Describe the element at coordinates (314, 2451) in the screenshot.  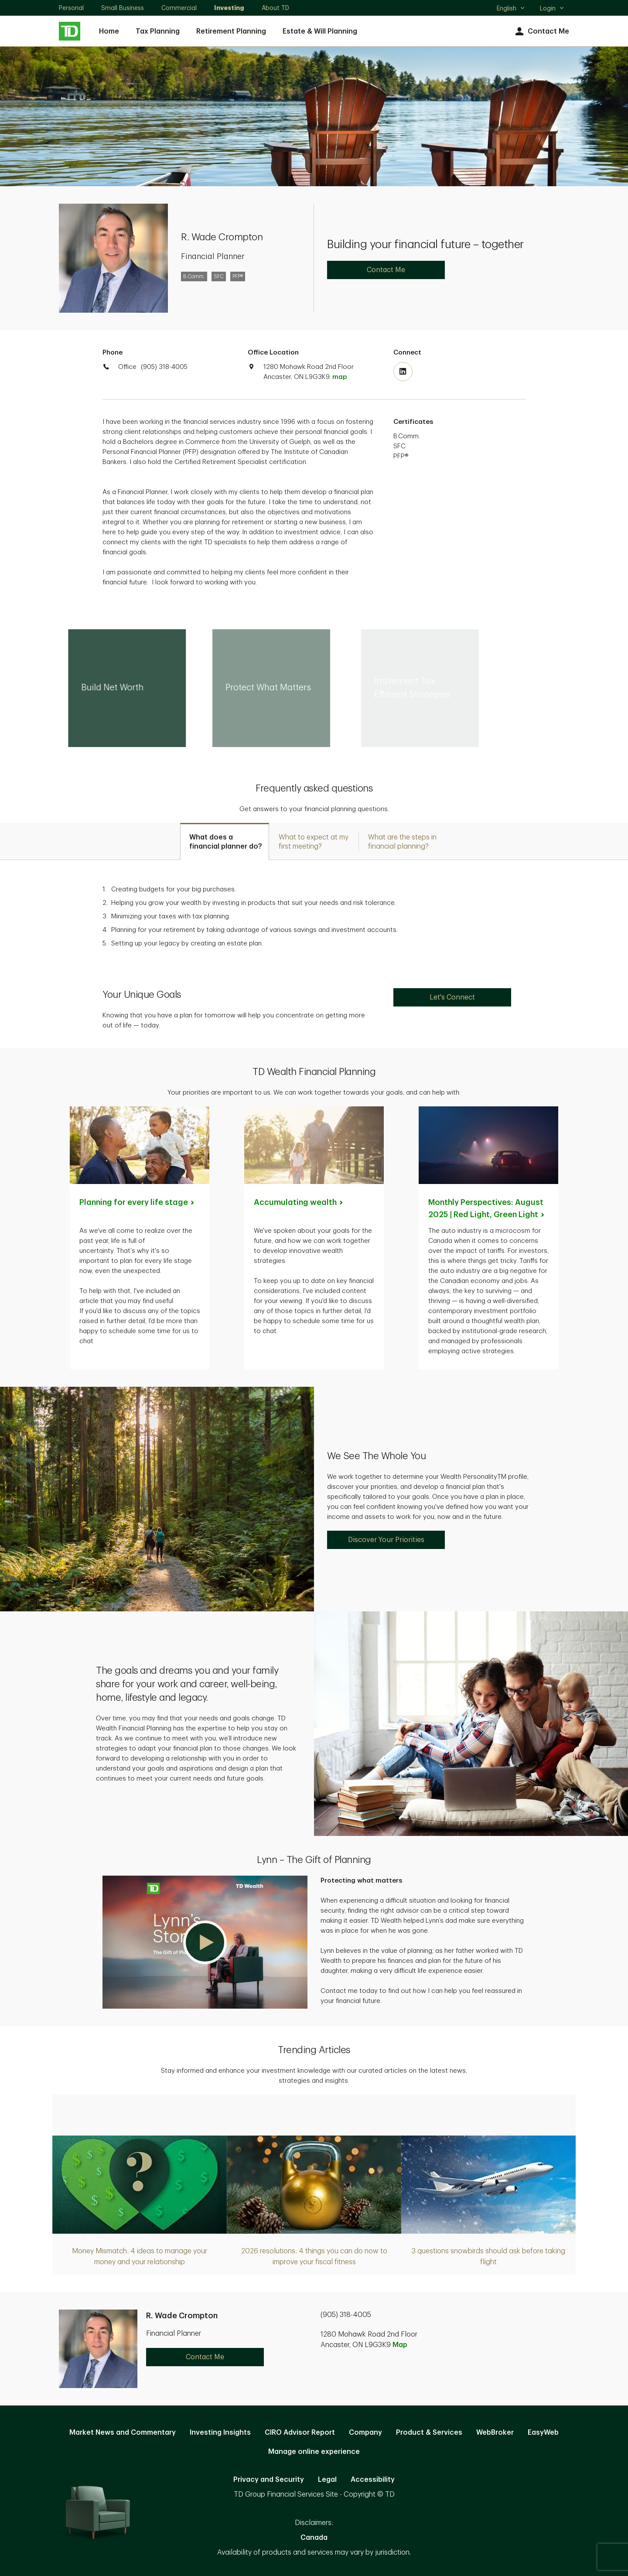
I see `Manage online experience [button]` at that location.